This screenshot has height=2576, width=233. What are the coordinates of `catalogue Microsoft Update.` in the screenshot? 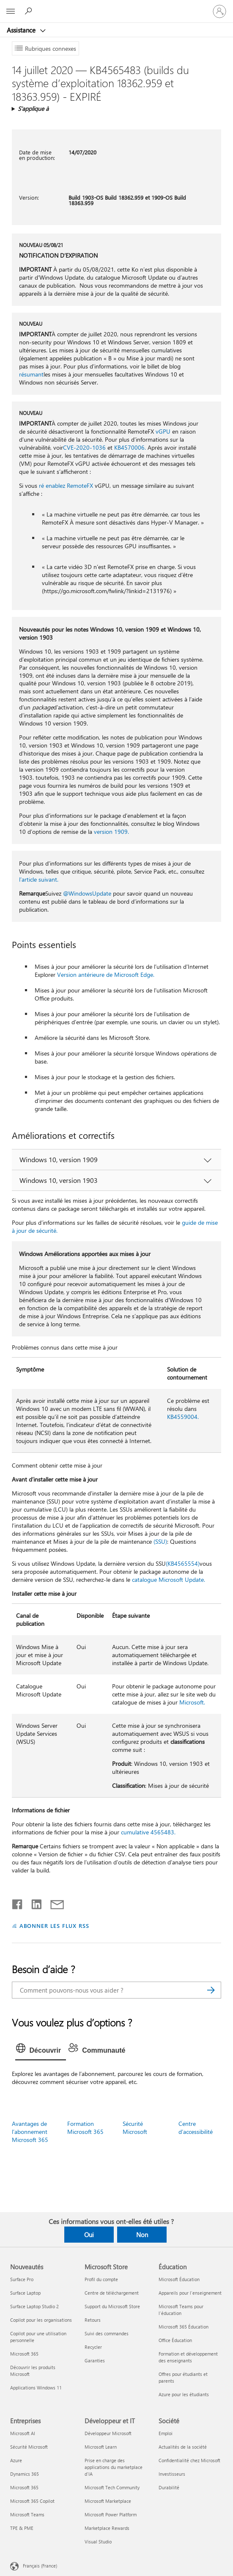 It's located at (168, 1579).